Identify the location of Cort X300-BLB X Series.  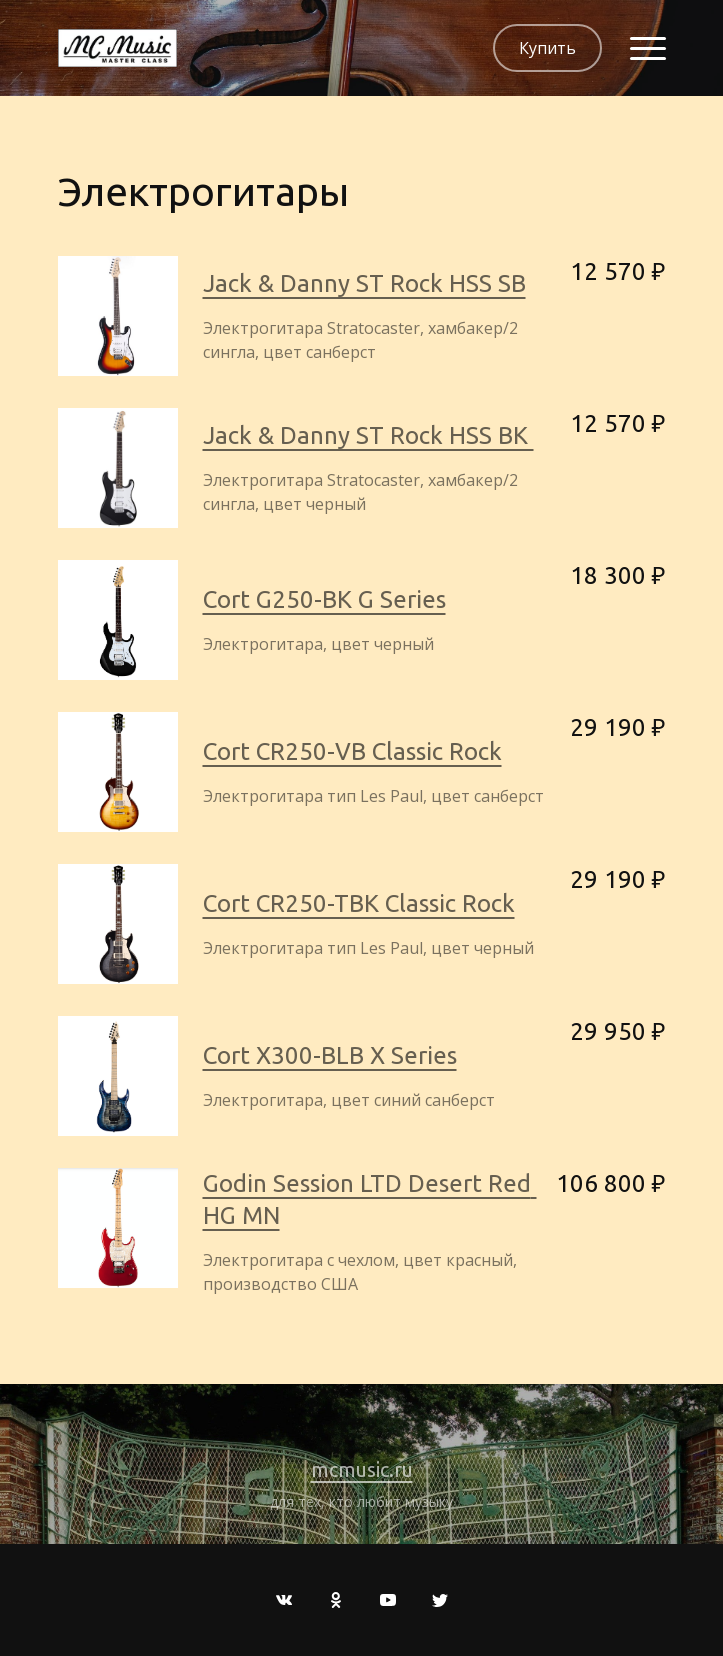
(330, 1055).